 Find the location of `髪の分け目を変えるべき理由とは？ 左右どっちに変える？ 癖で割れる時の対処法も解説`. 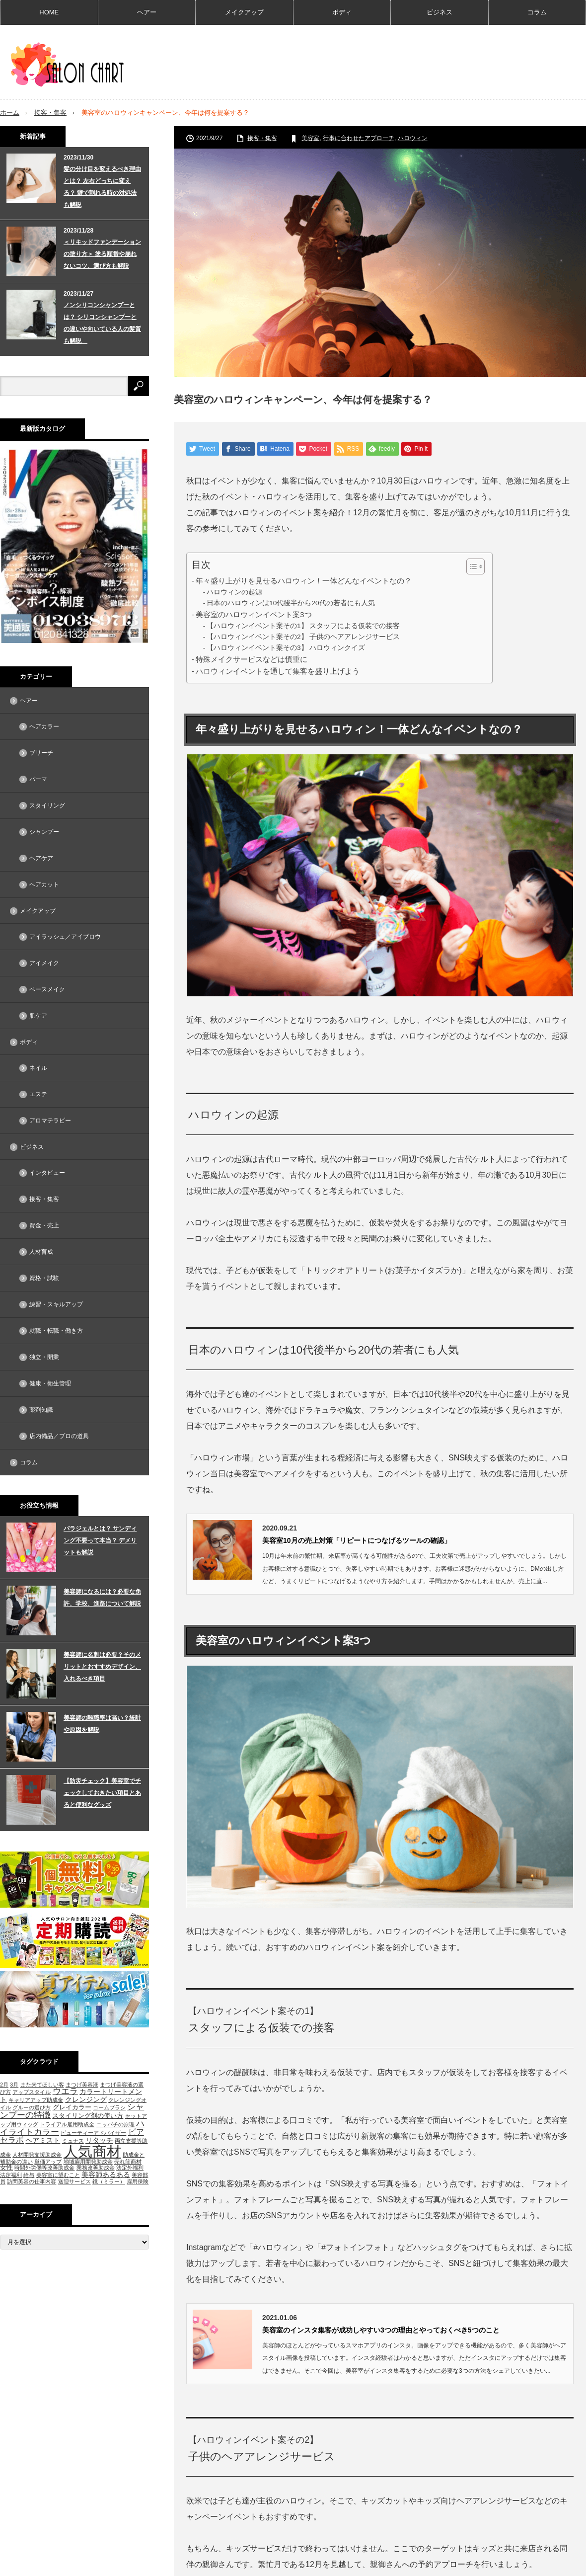

髪の分け目を変えるべき理由とは？ 左右どっちに変える？ 癖で割れる時の対処法も解説 is located at coordinates (102, 186).